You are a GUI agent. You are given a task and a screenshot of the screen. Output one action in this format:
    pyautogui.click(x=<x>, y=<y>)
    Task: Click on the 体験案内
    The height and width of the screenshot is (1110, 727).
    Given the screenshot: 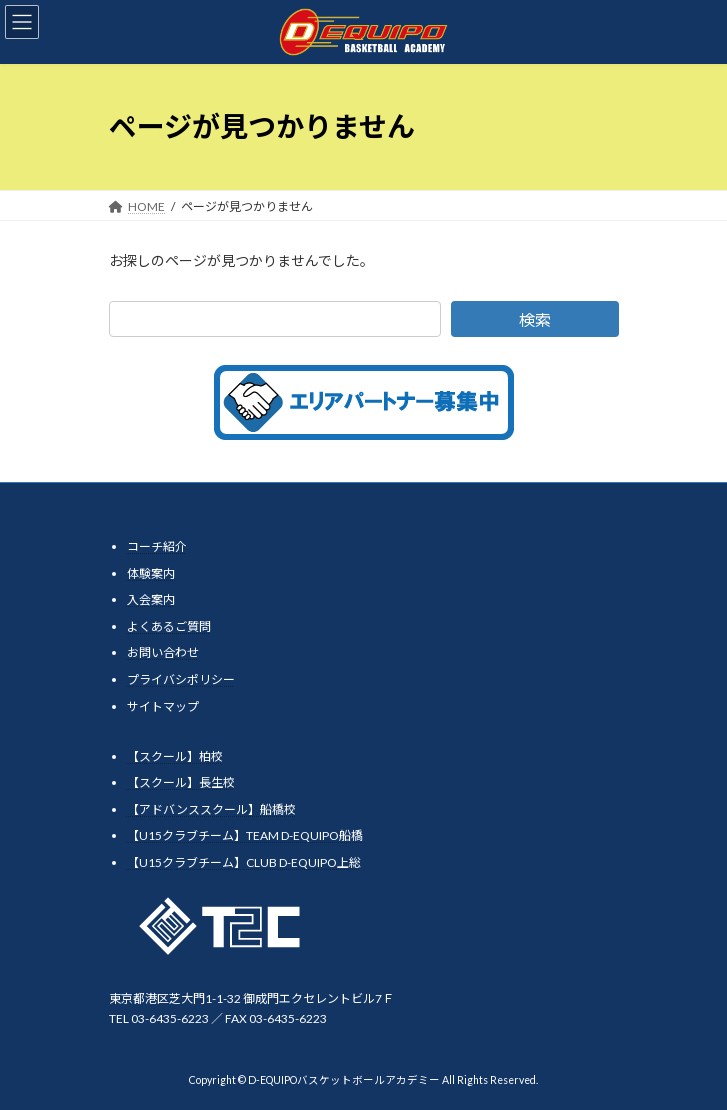 What is the action you would take?
    pyautogui.click(x=151, y=572)
    